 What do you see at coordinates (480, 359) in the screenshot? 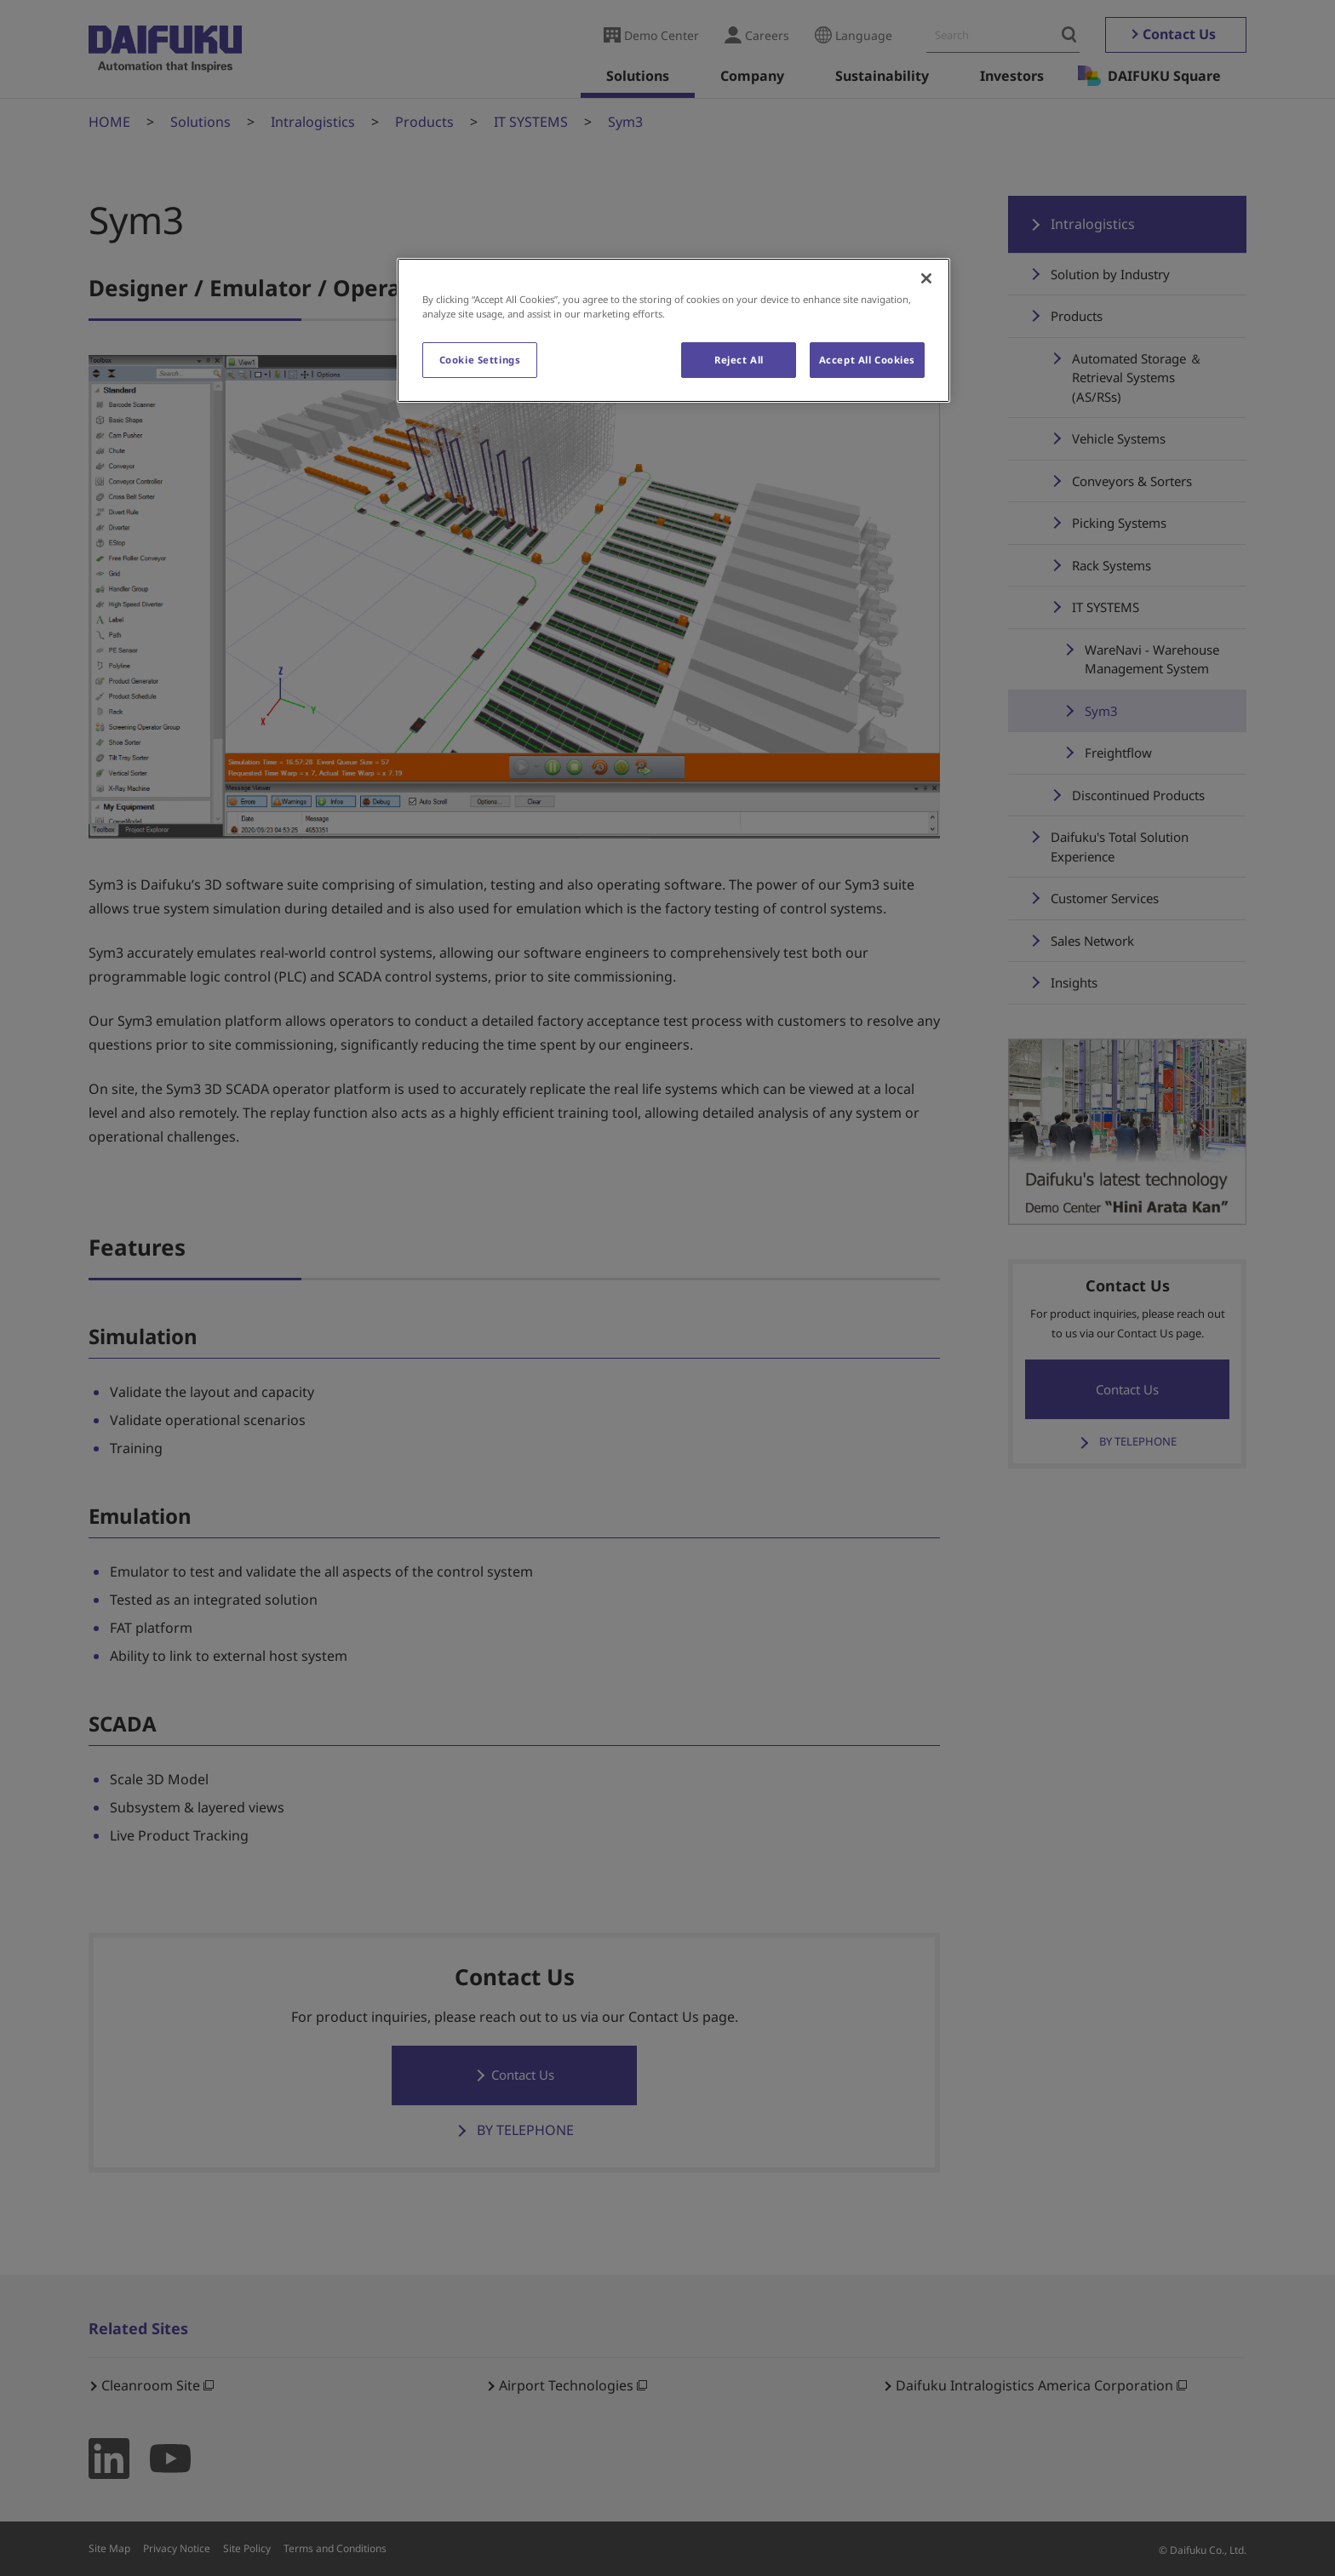
I see `Cookie Settings [Cookie Settings, Opens the preference center dialog]` at bounding box center [480, 359].